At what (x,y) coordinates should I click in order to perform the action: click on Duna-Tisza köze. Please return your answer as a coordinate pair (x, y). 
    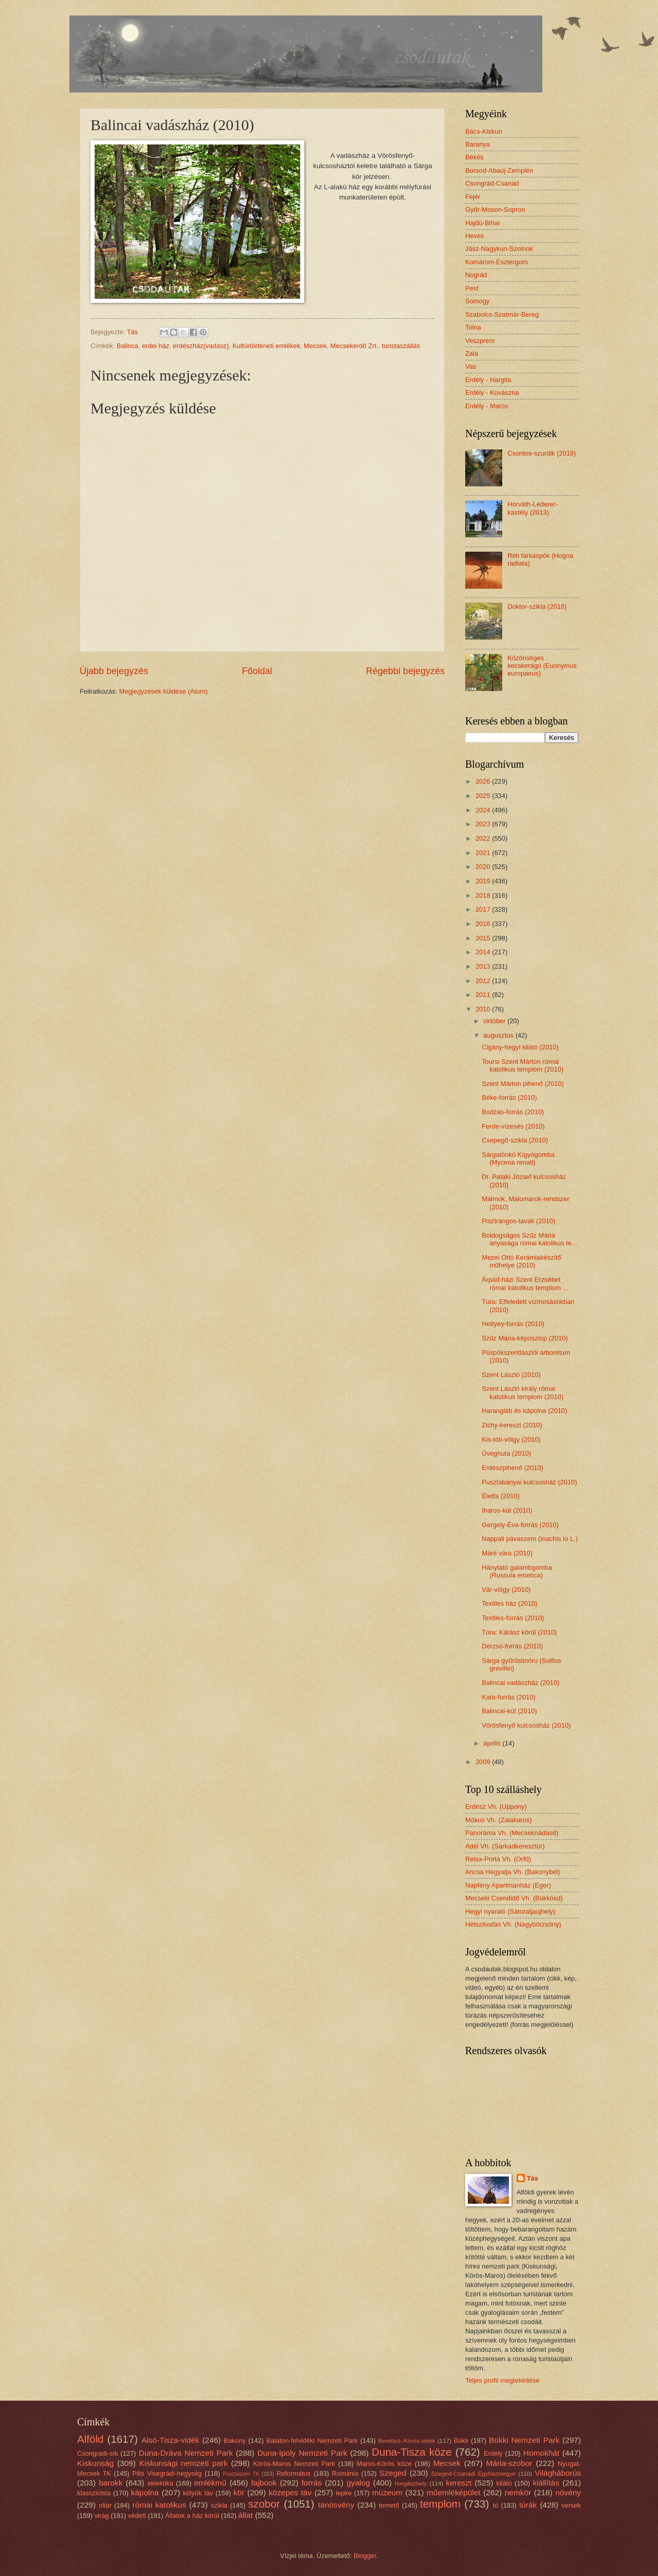
    Looking at the image, I should click on (411, 2452).